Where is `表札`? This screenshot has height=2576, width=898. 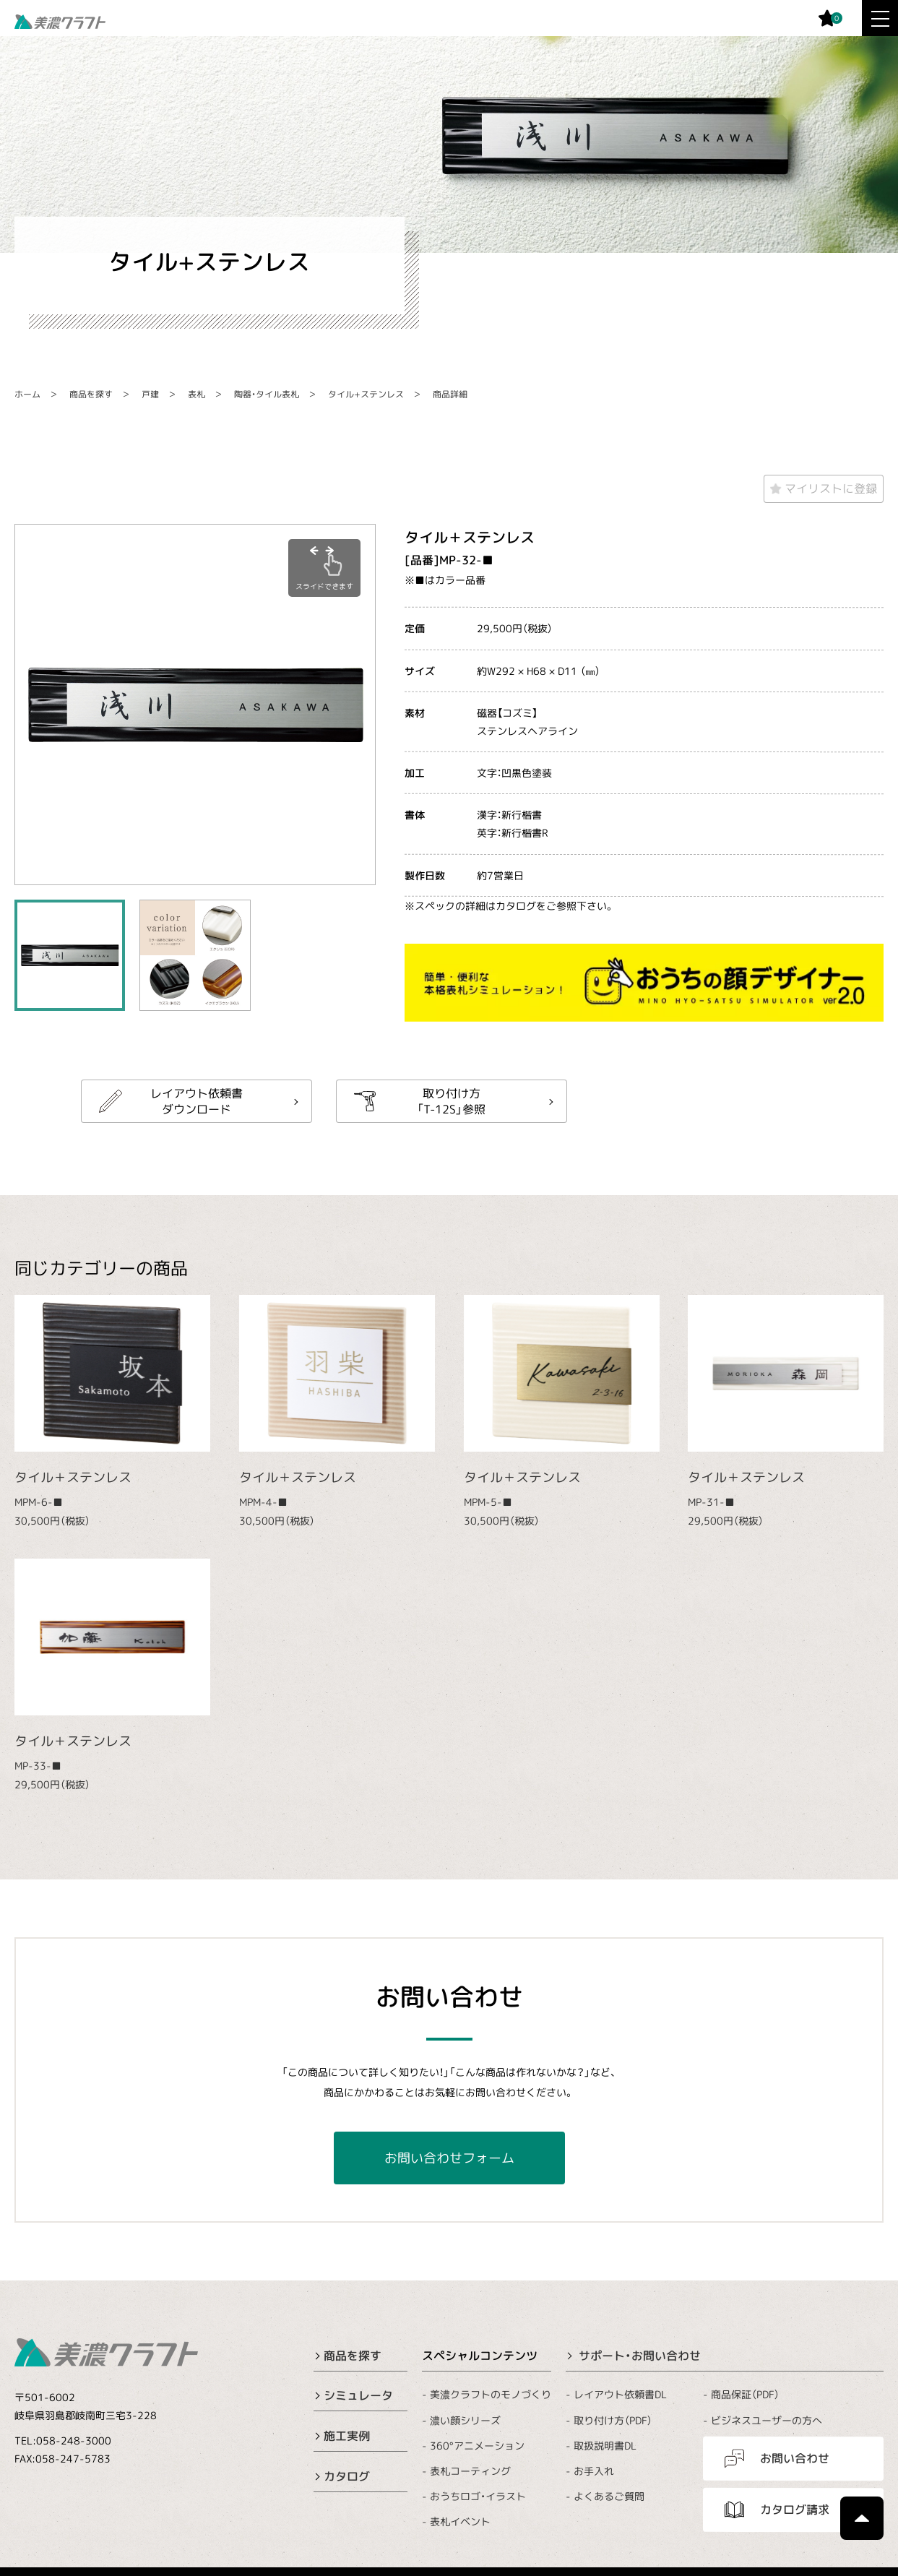
表札 is located at coordinates (196, 394).